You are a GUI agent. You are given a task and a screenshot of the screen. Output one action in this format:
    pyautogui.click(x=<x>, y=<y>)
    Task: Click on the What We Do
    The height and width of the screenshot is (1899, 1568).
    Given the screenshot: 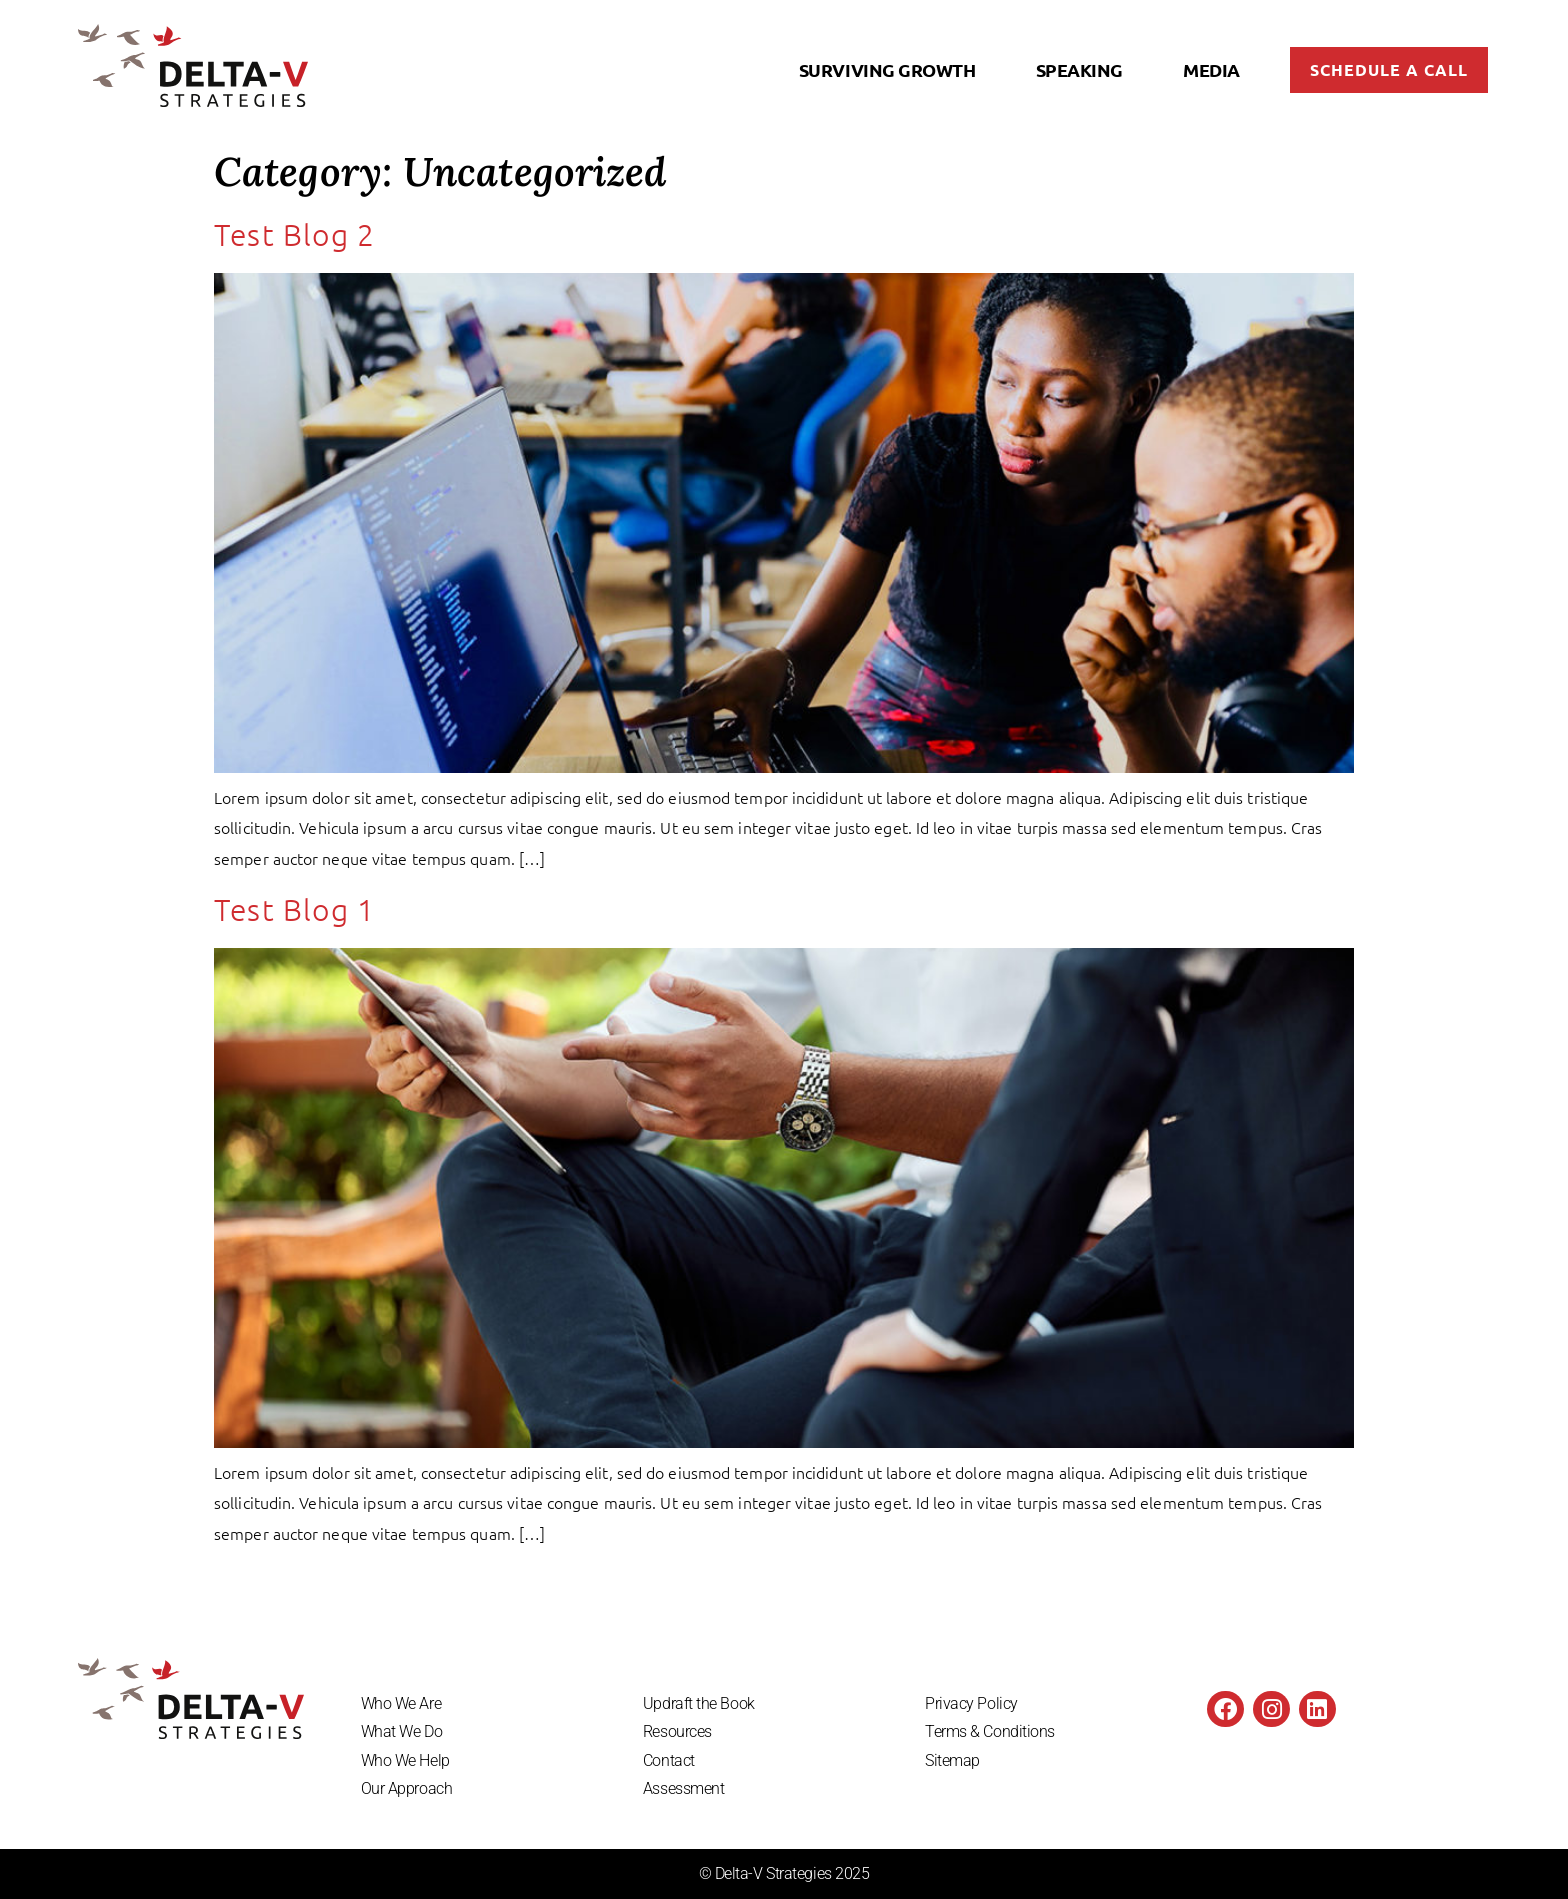 What is the action you would take?
    pyautogui.click(x=402, y=1731)
    